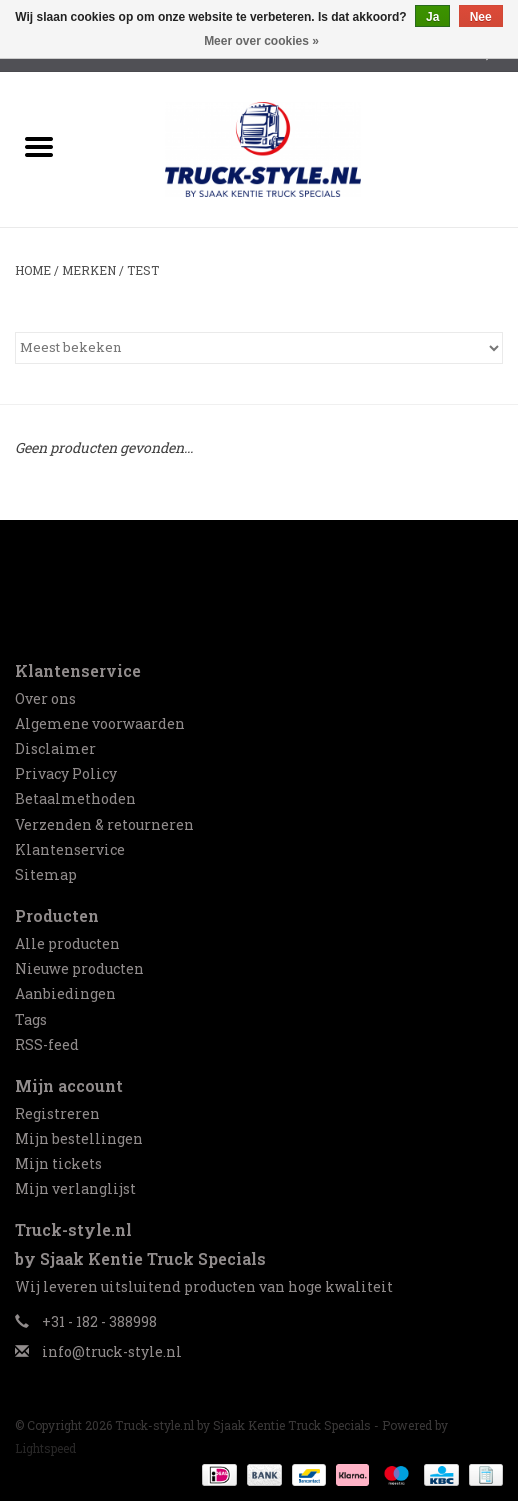  I want to click on info@truck-style.nl [E-mail: info@truck-style.nl], so click(112, 1351).